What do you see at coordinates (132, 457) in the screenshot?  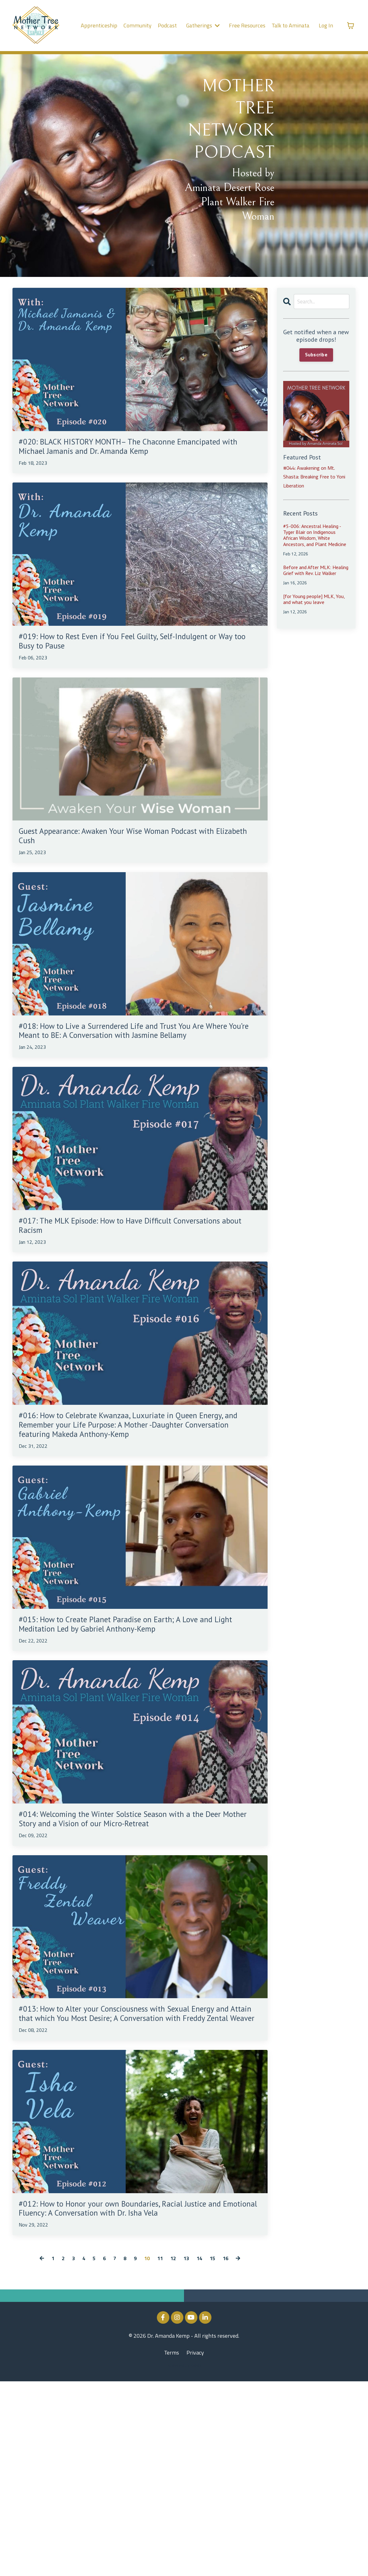 I see `#020: BLACK HISTORY MONTH– The Chaconne Emancipated with Michael Jamanis and Dr. Amanda Kemp` at bounding box center [132, 457].